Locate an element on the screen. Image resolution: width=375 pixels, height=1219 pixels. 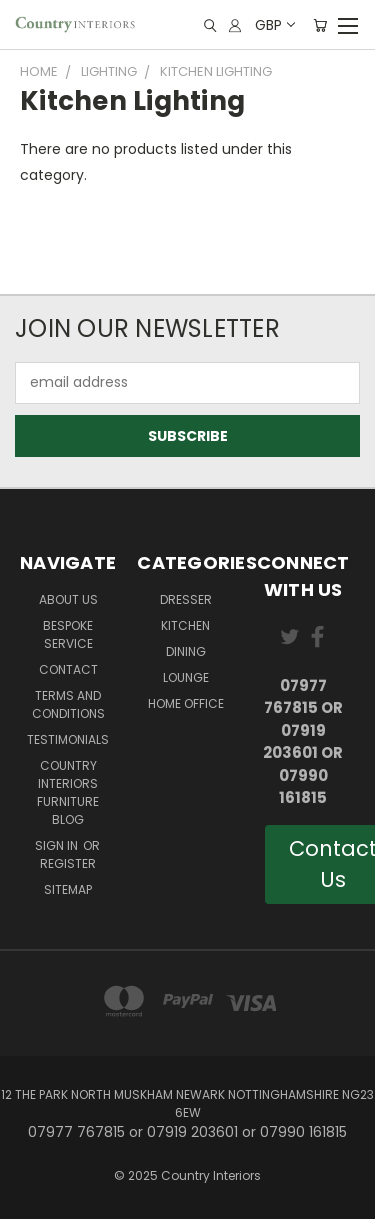
Lounge is located at coordinates (186, 677).